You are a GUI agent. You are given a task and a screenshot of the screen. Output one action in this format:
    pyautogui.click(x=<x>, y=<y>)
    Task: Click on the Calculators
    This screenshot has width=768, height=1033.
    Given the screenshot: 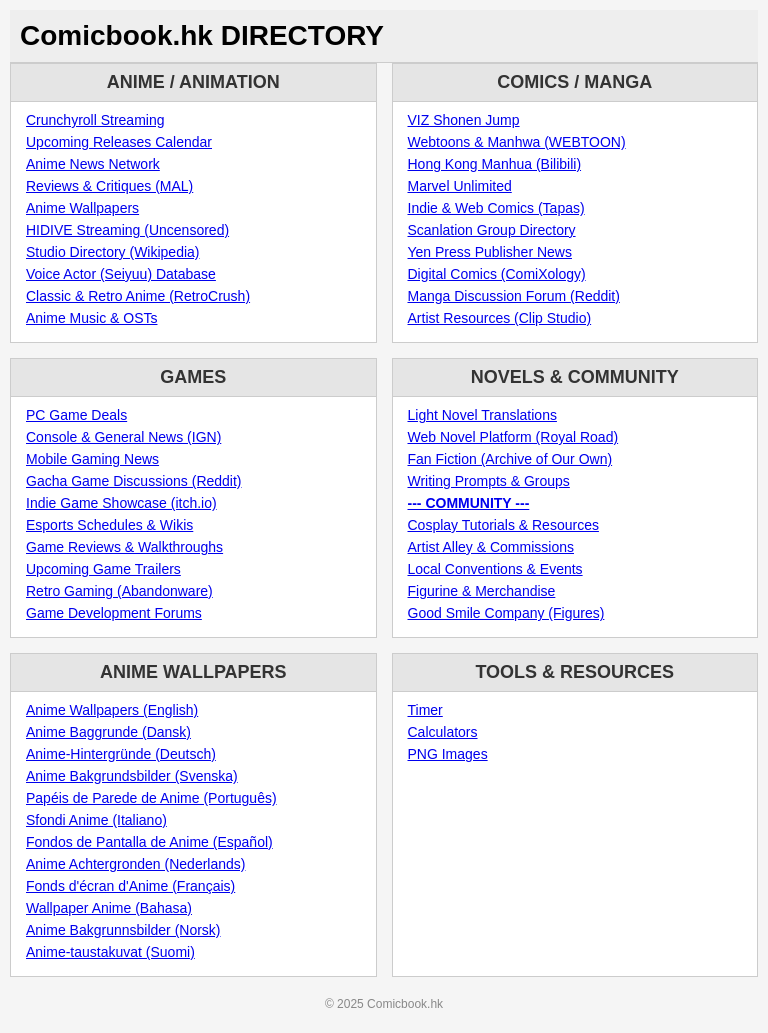 What is the action you would take?
    pyautogui.click(x=443, y=732)
    